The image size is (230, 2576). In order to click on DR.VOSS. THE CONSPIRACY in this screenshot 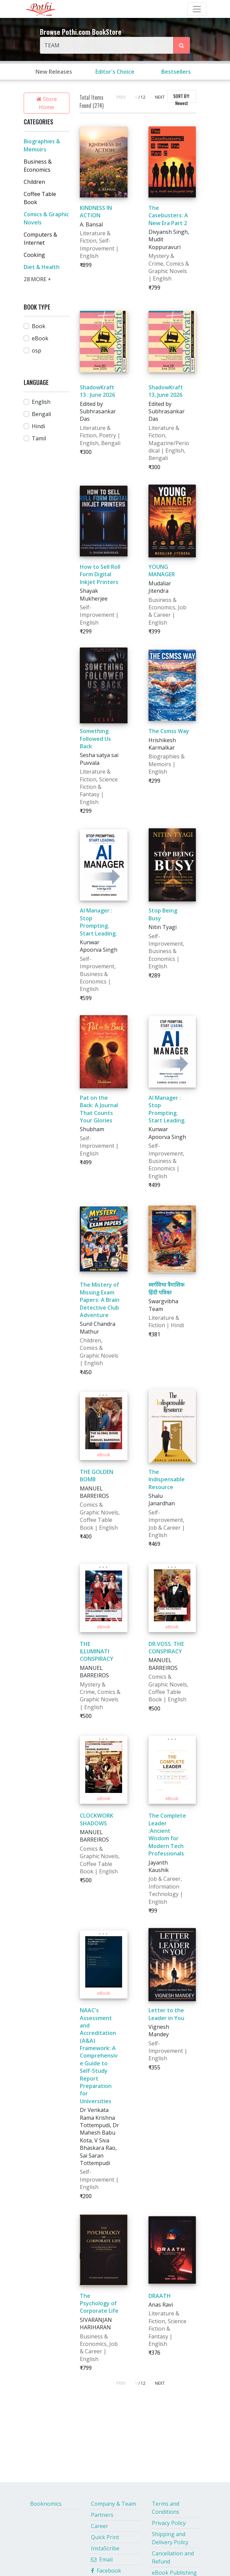, I will do `click(166, 1647)`.